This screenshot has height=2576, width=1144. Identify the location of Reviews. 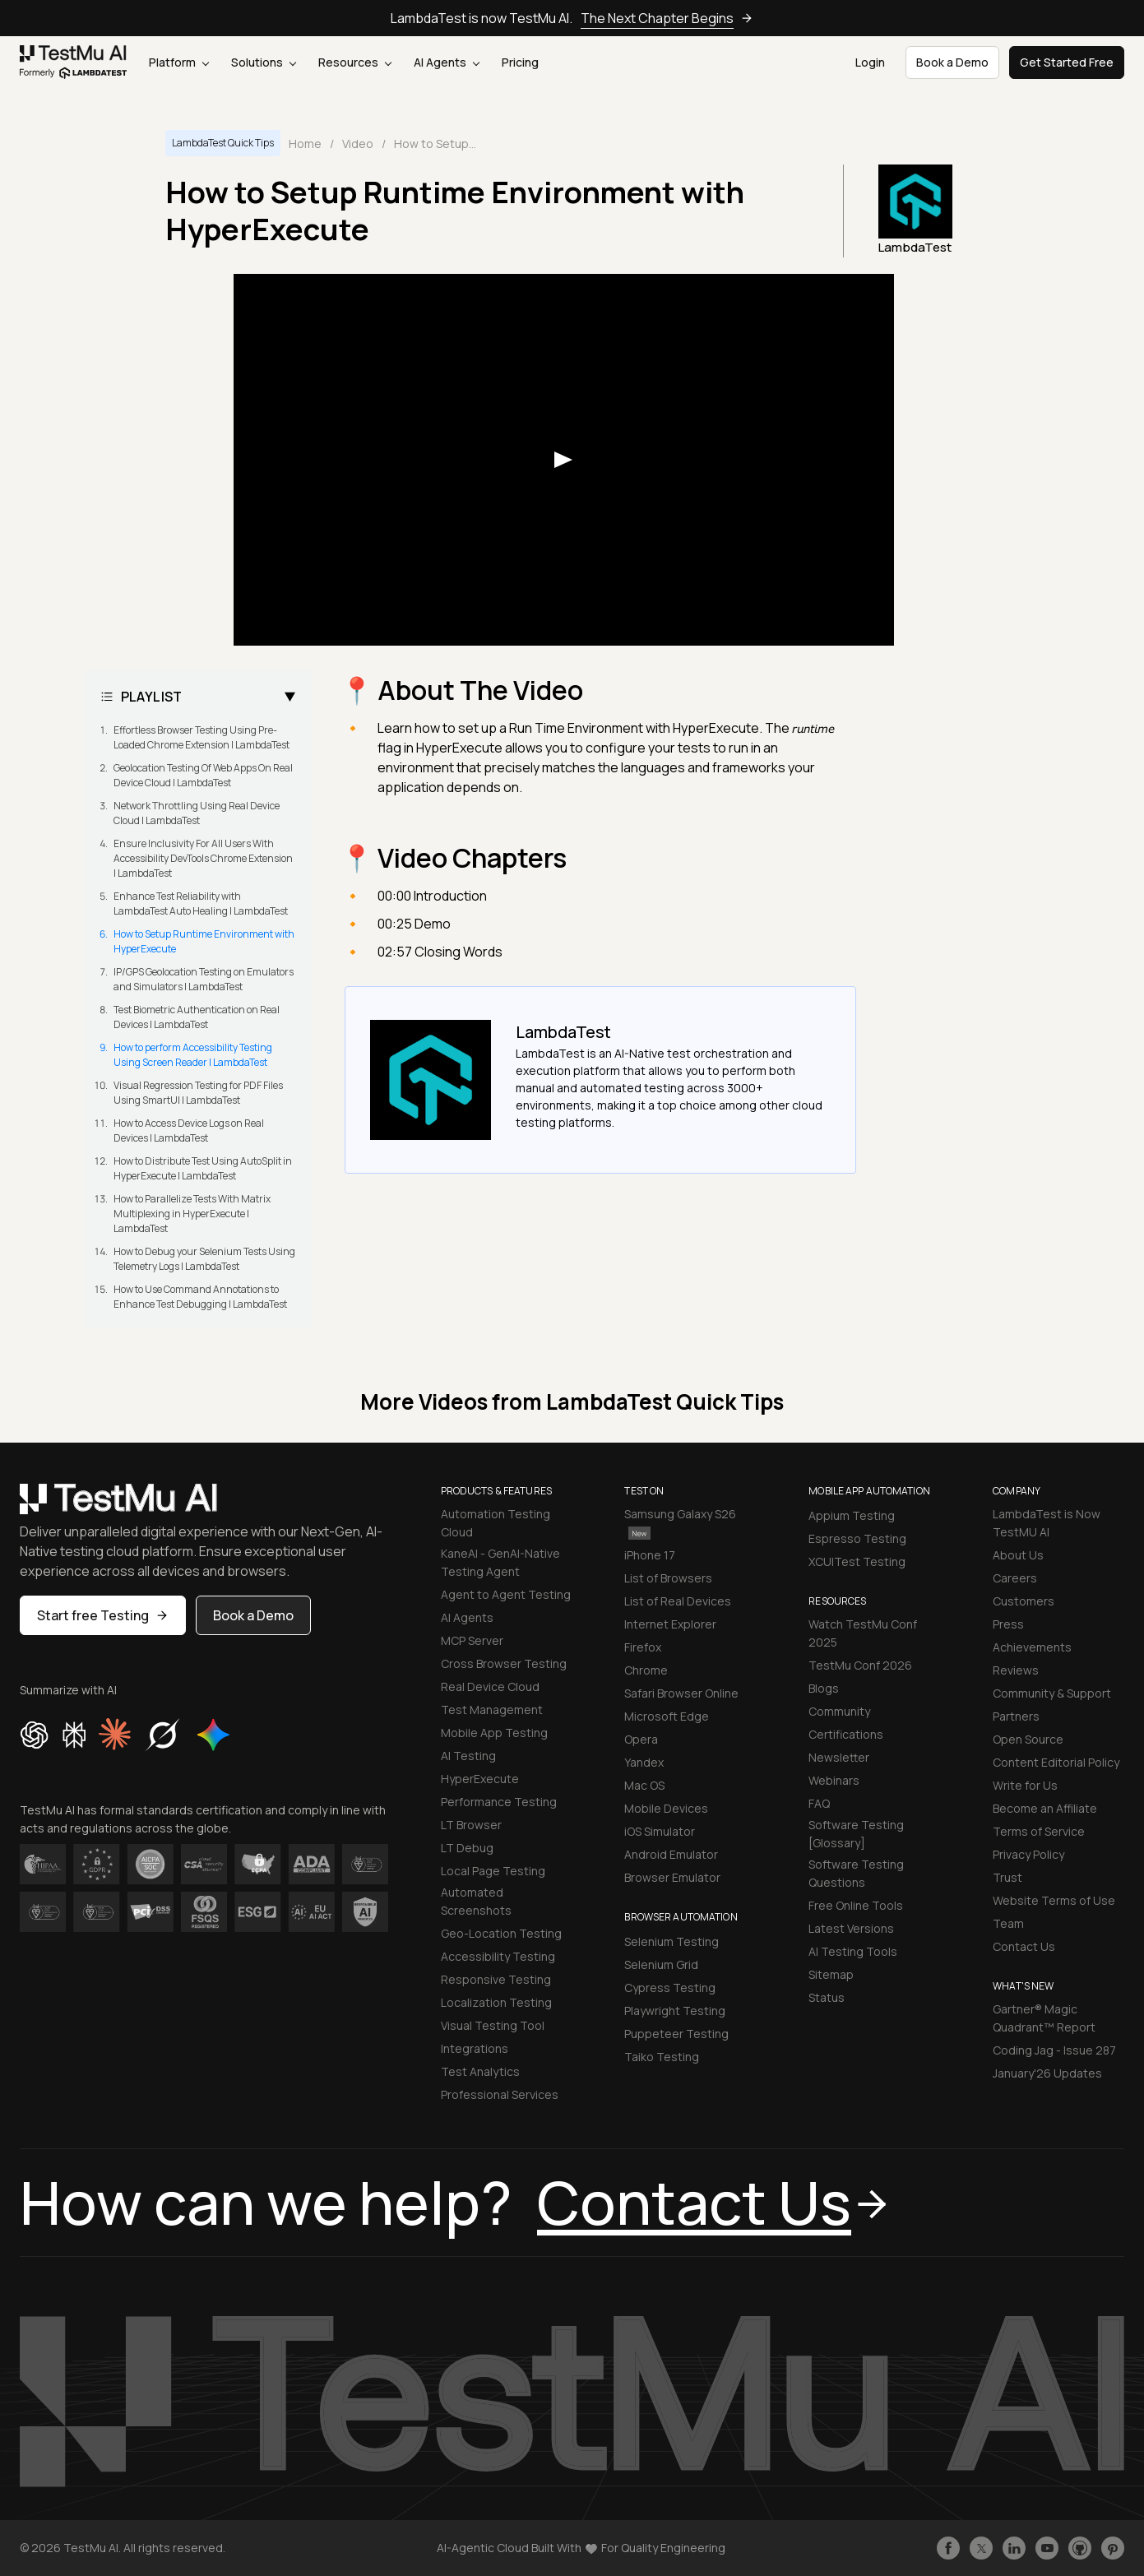
(1016, 1670).